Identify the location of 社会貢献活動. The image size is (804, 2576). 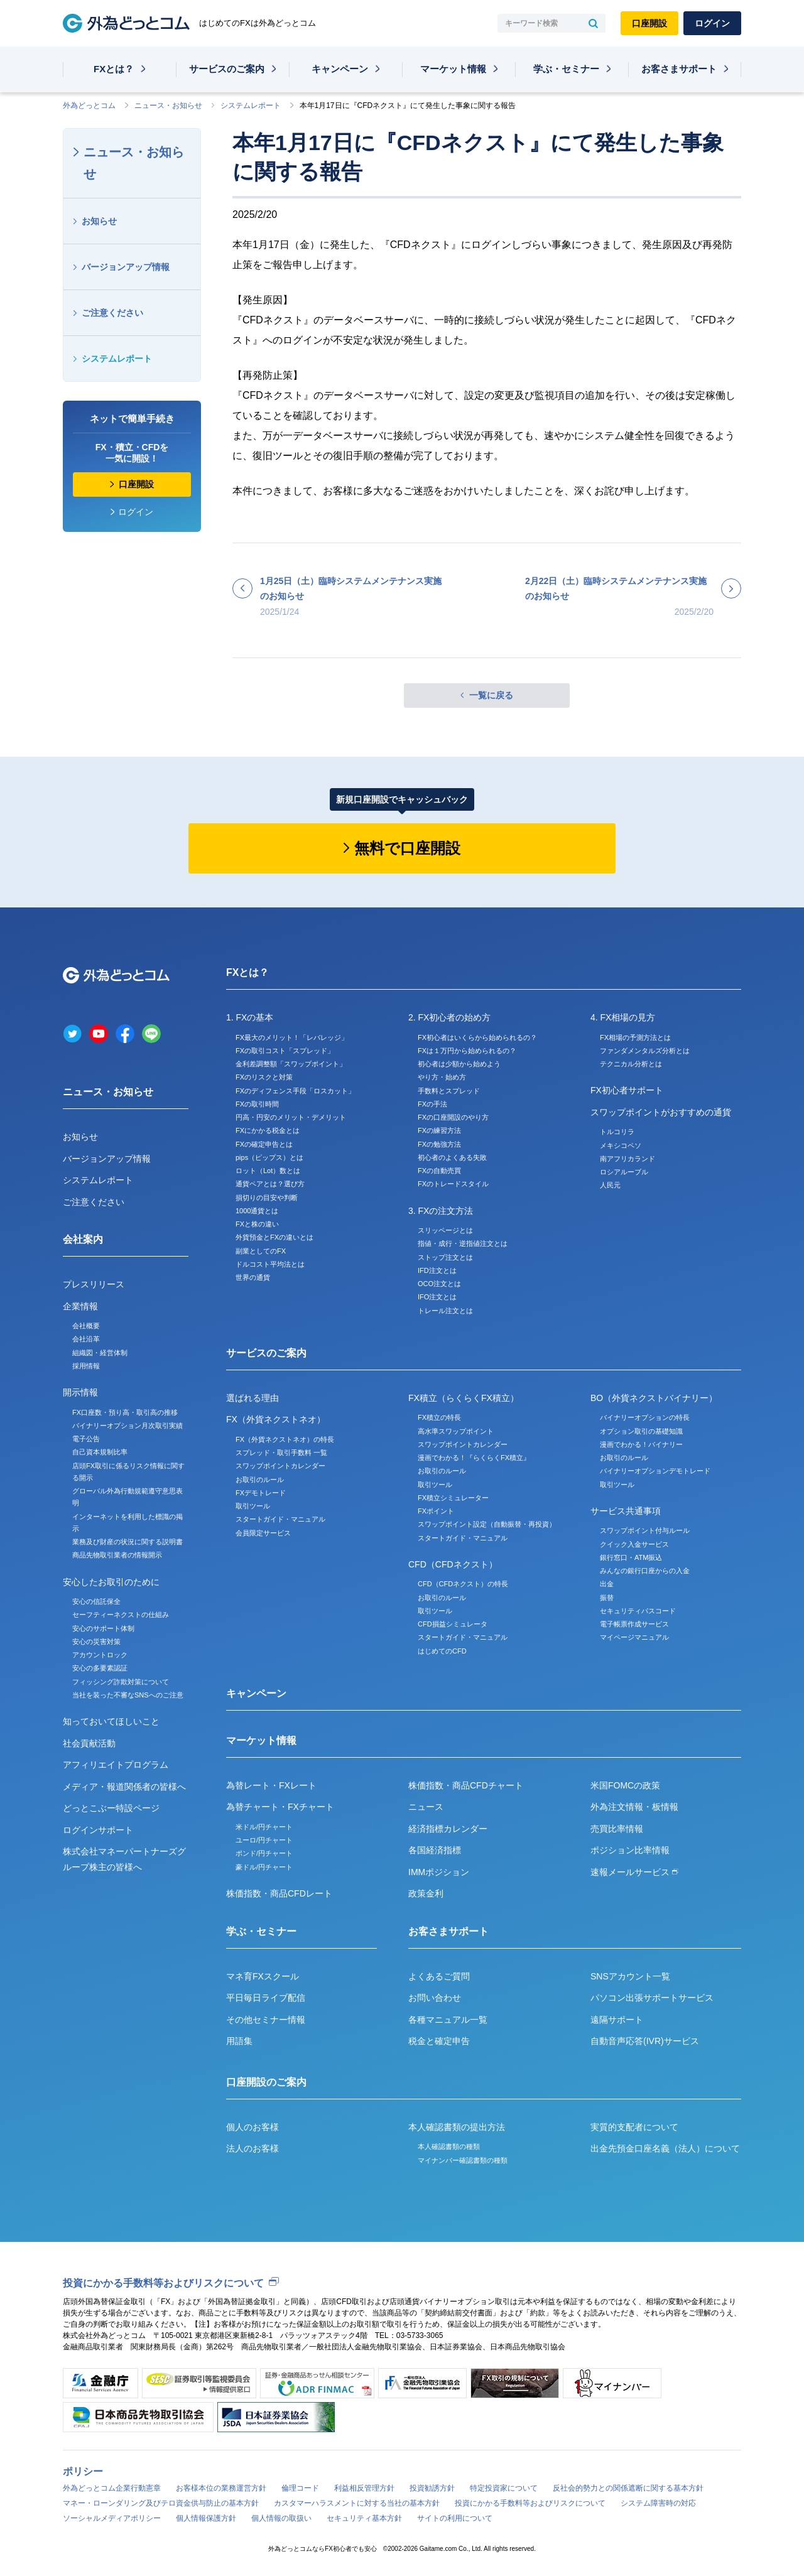
(89, 1743).